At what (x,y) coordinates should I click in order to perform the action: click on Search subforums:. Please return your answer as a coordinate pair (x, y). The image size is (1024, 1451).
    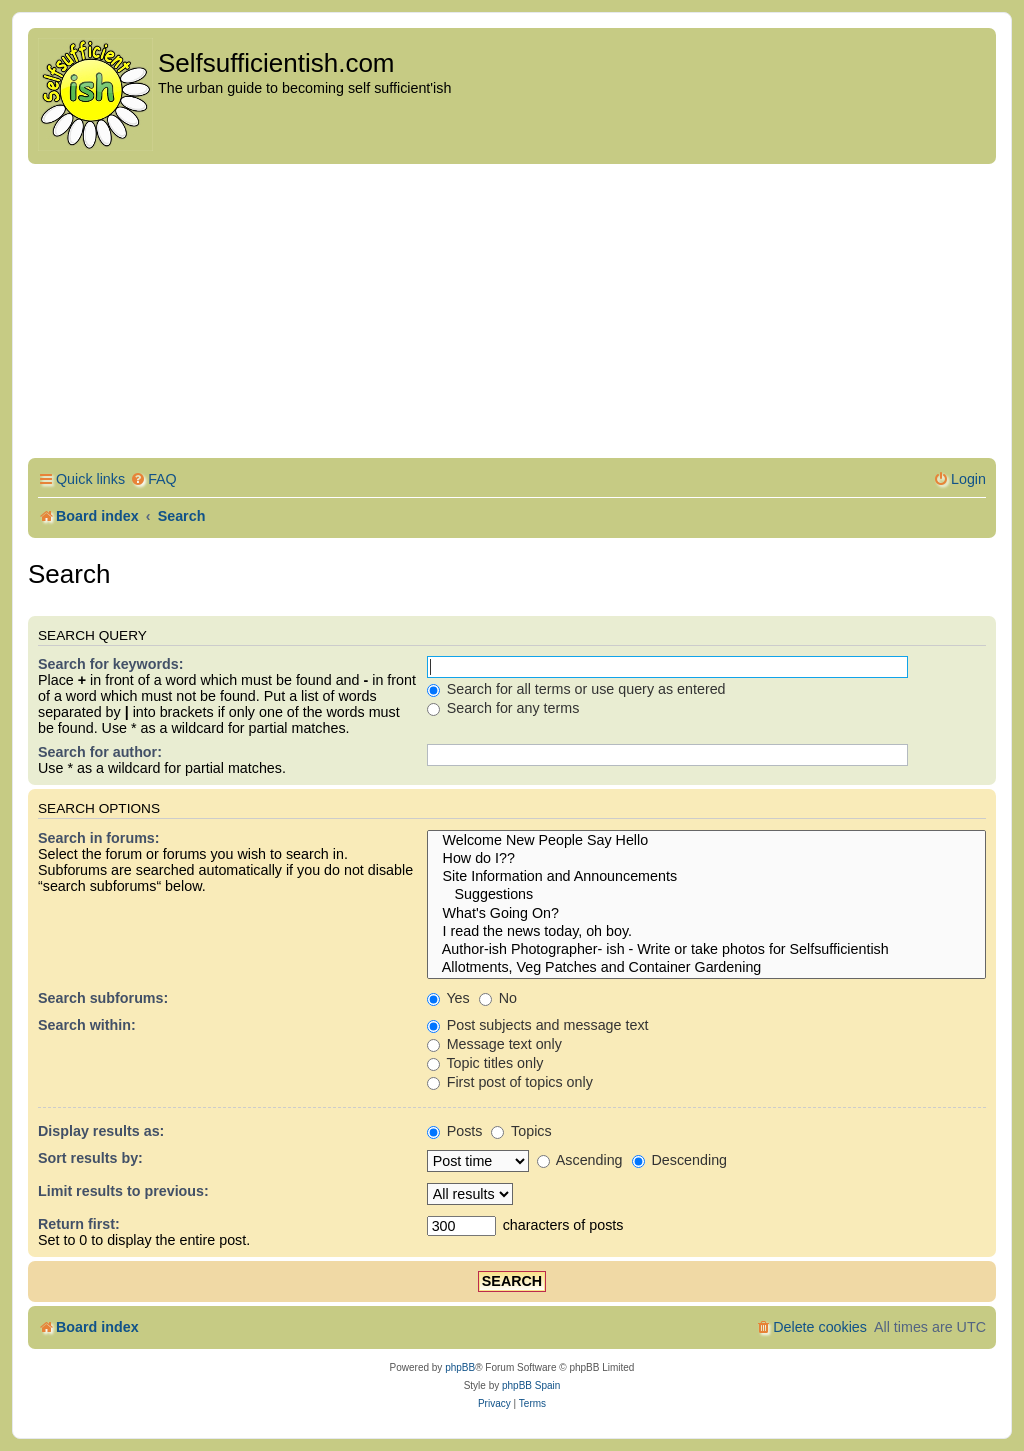
    Looking at the image, I should click on (103, 998).